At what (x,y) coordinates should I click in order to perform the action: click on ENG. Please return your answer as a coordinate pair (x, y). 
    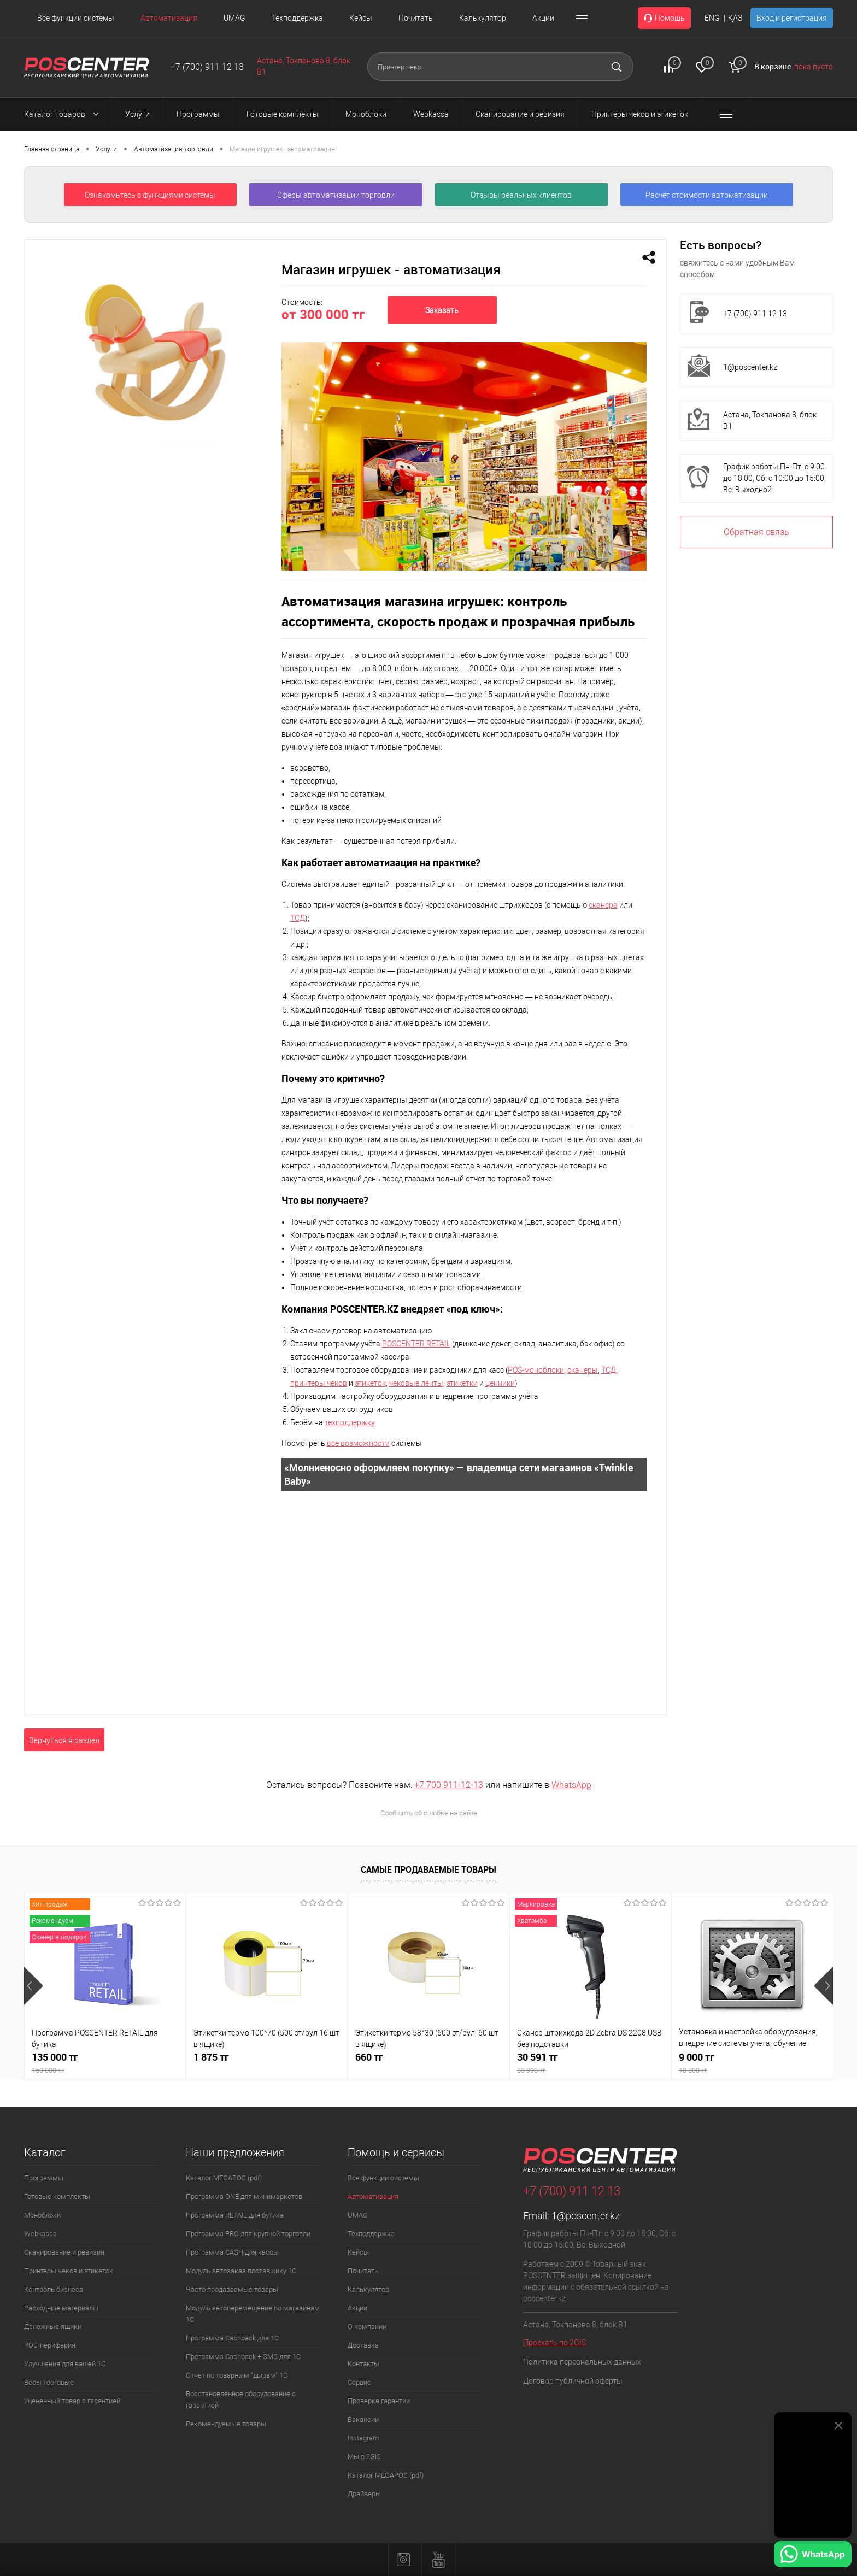
    Looking at the image, I should click on (712, 18).